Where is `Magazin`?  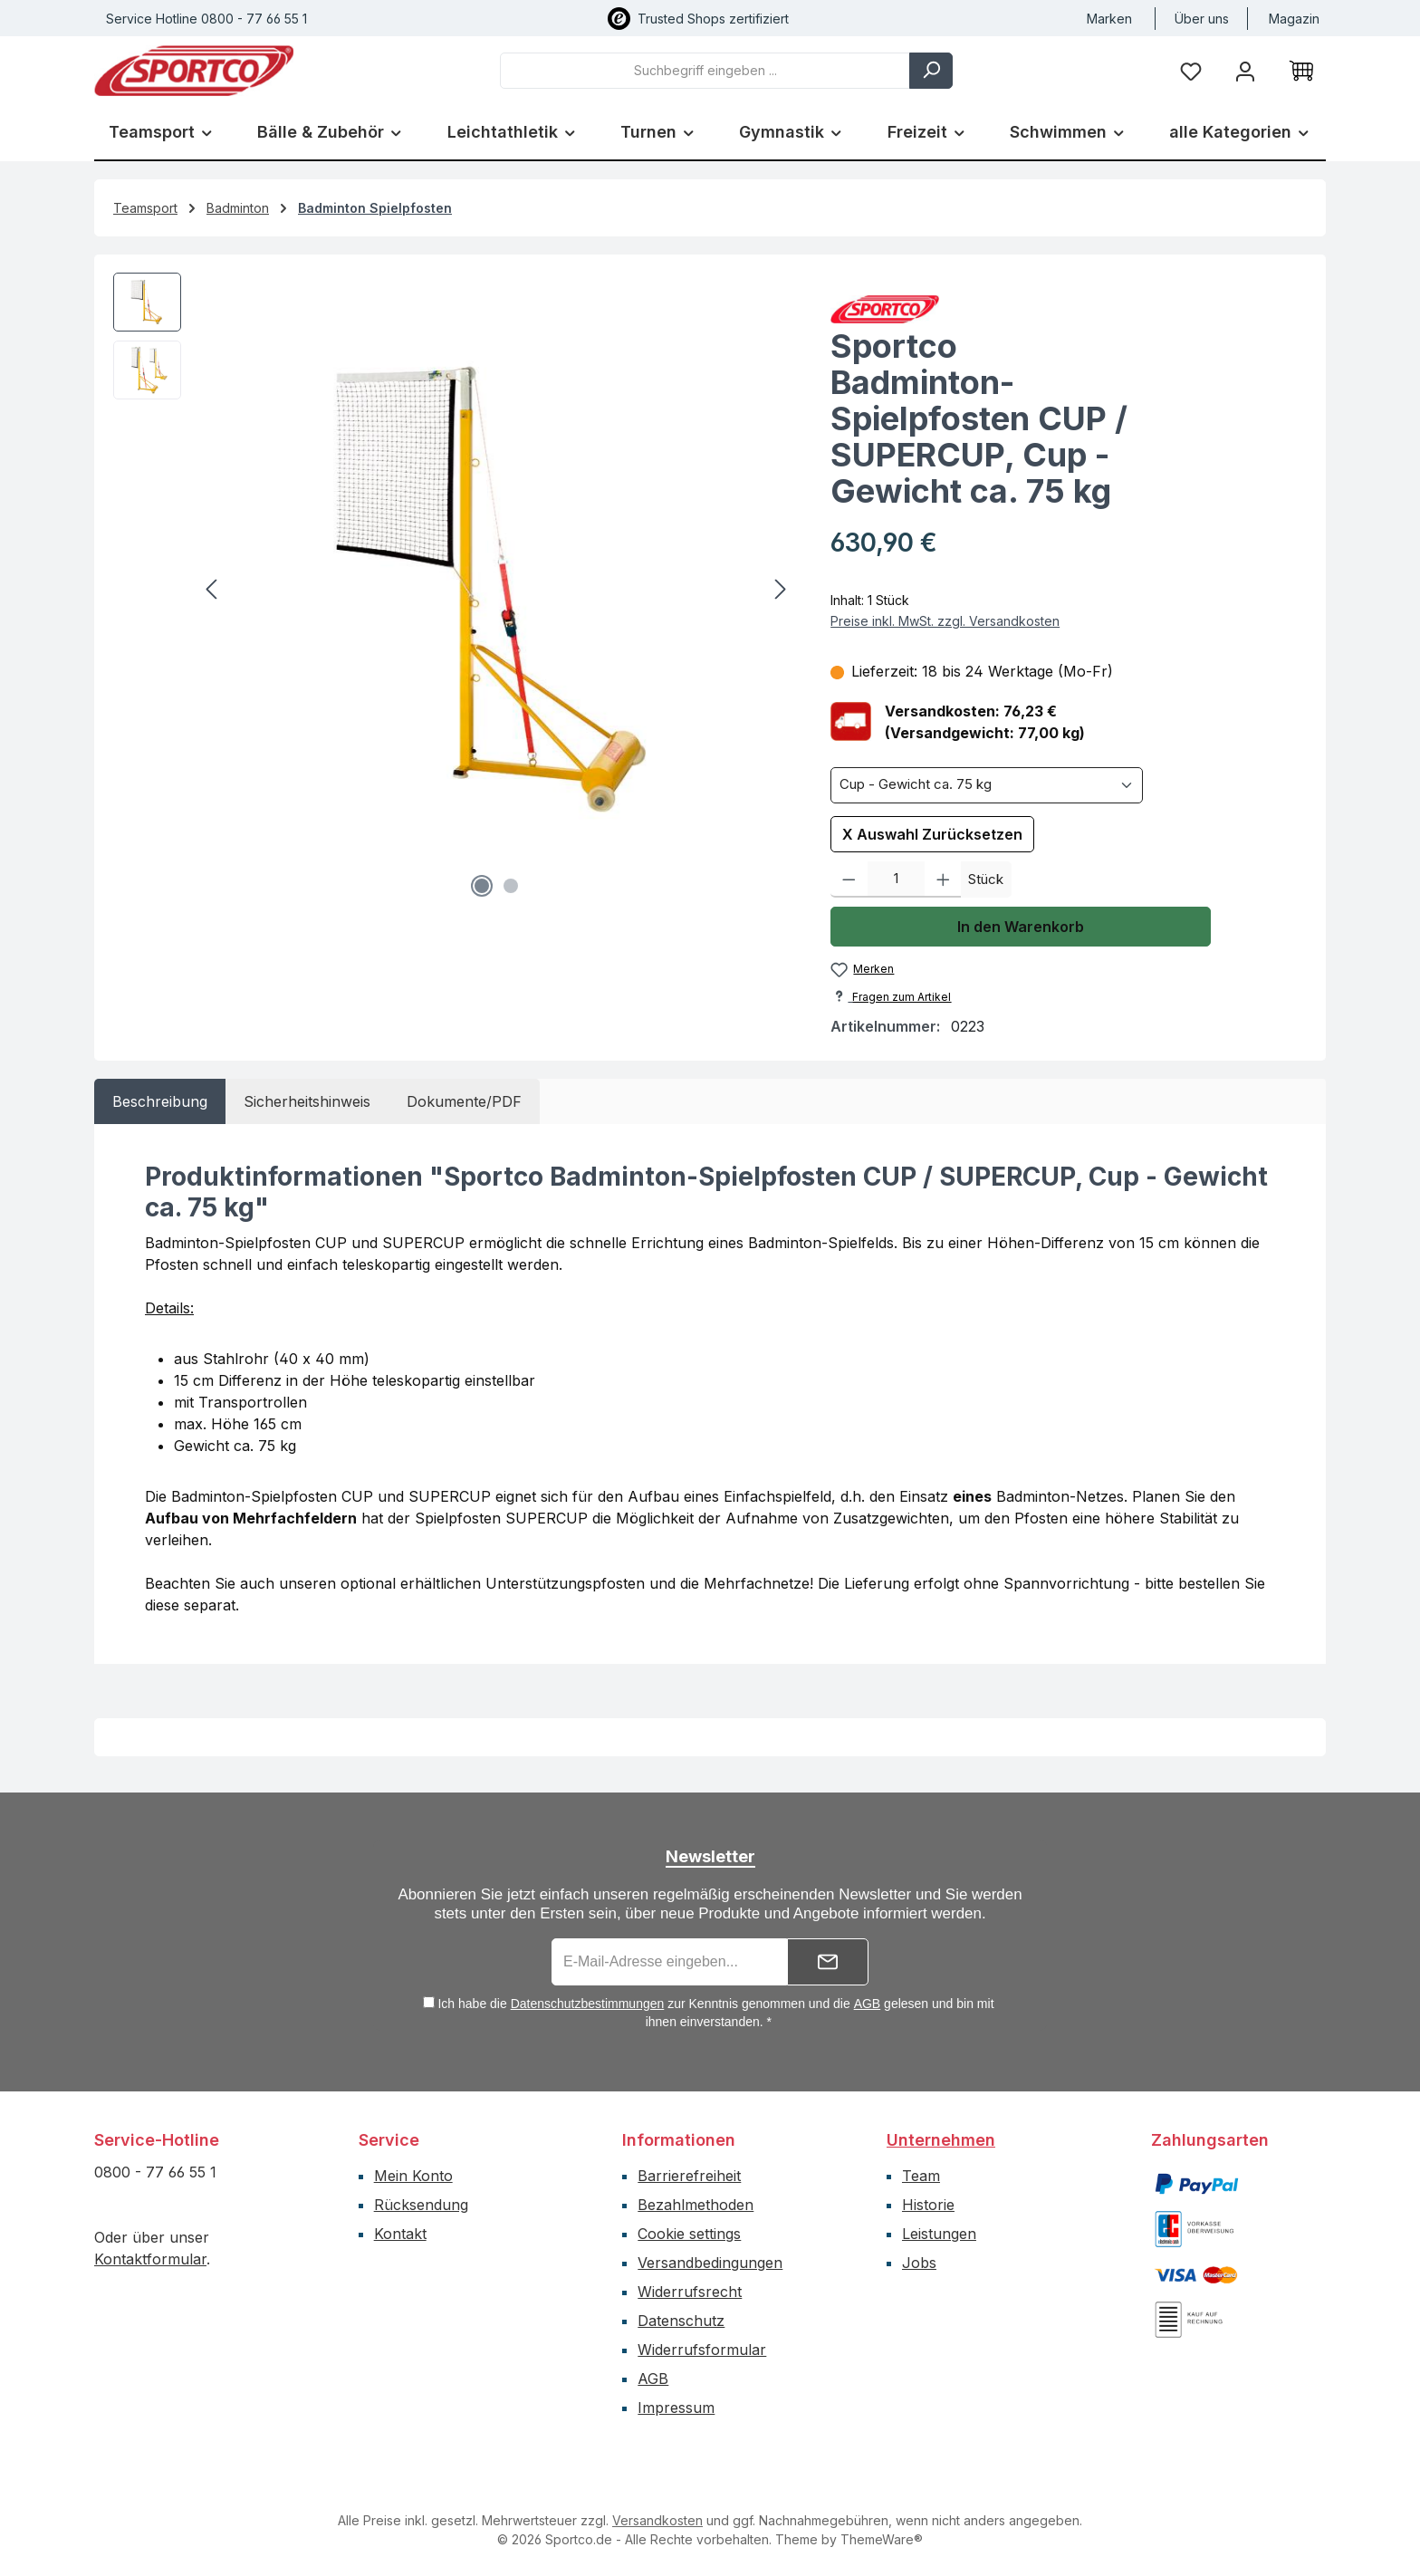
Magazin is located at coordinates (1294, 18).